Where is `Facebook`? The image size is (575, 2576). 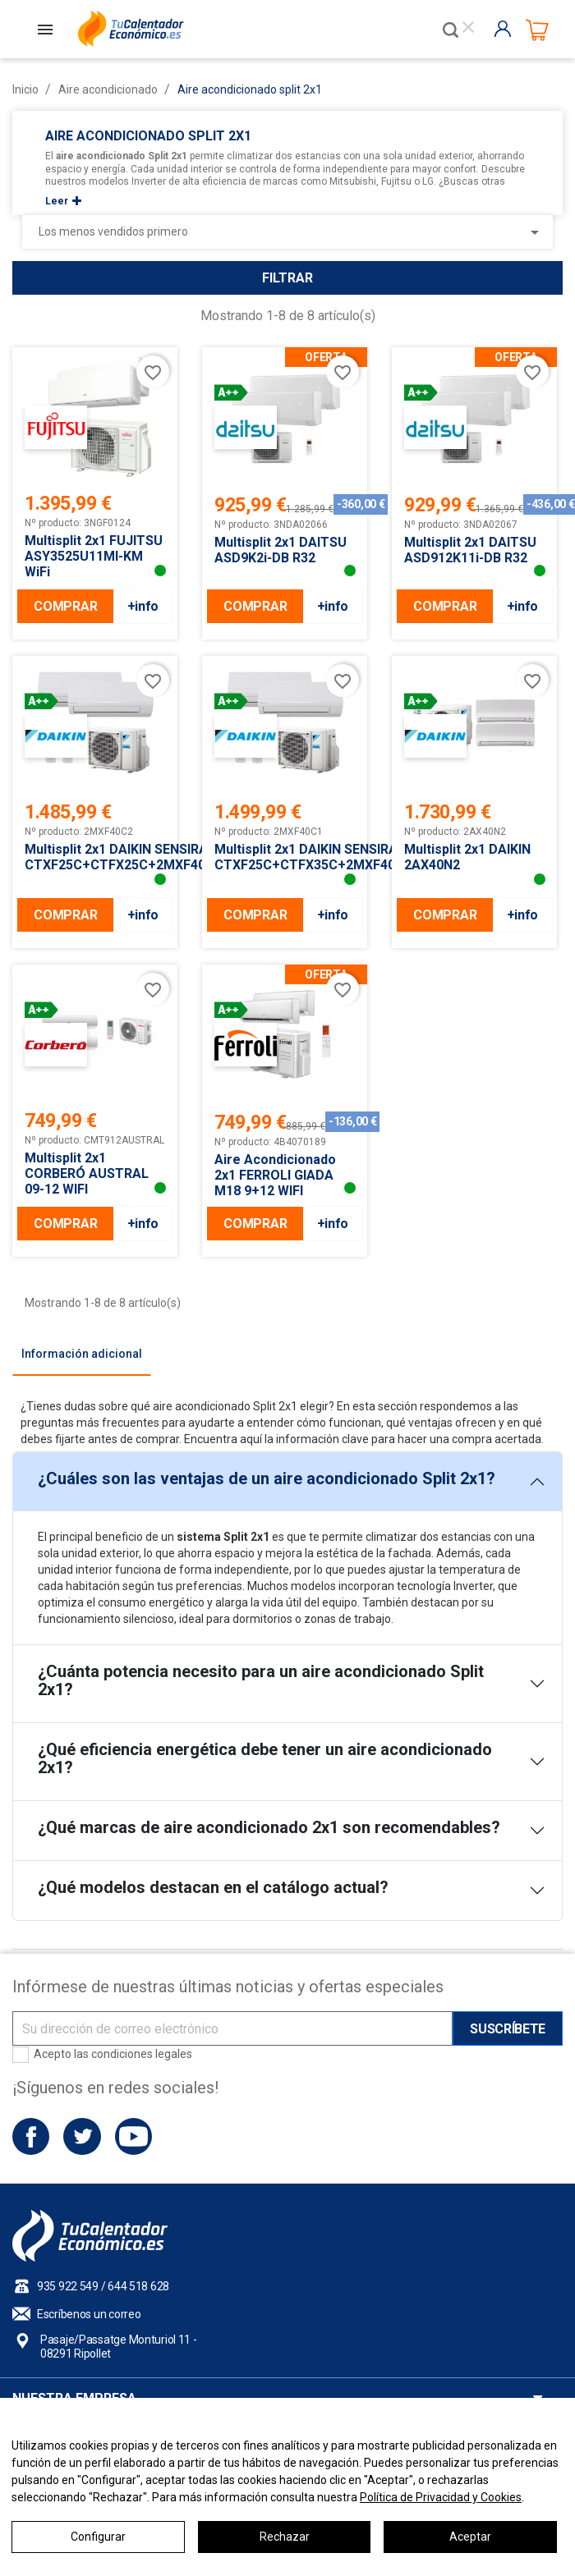 Facebook is located at coordinates (30, 2136).